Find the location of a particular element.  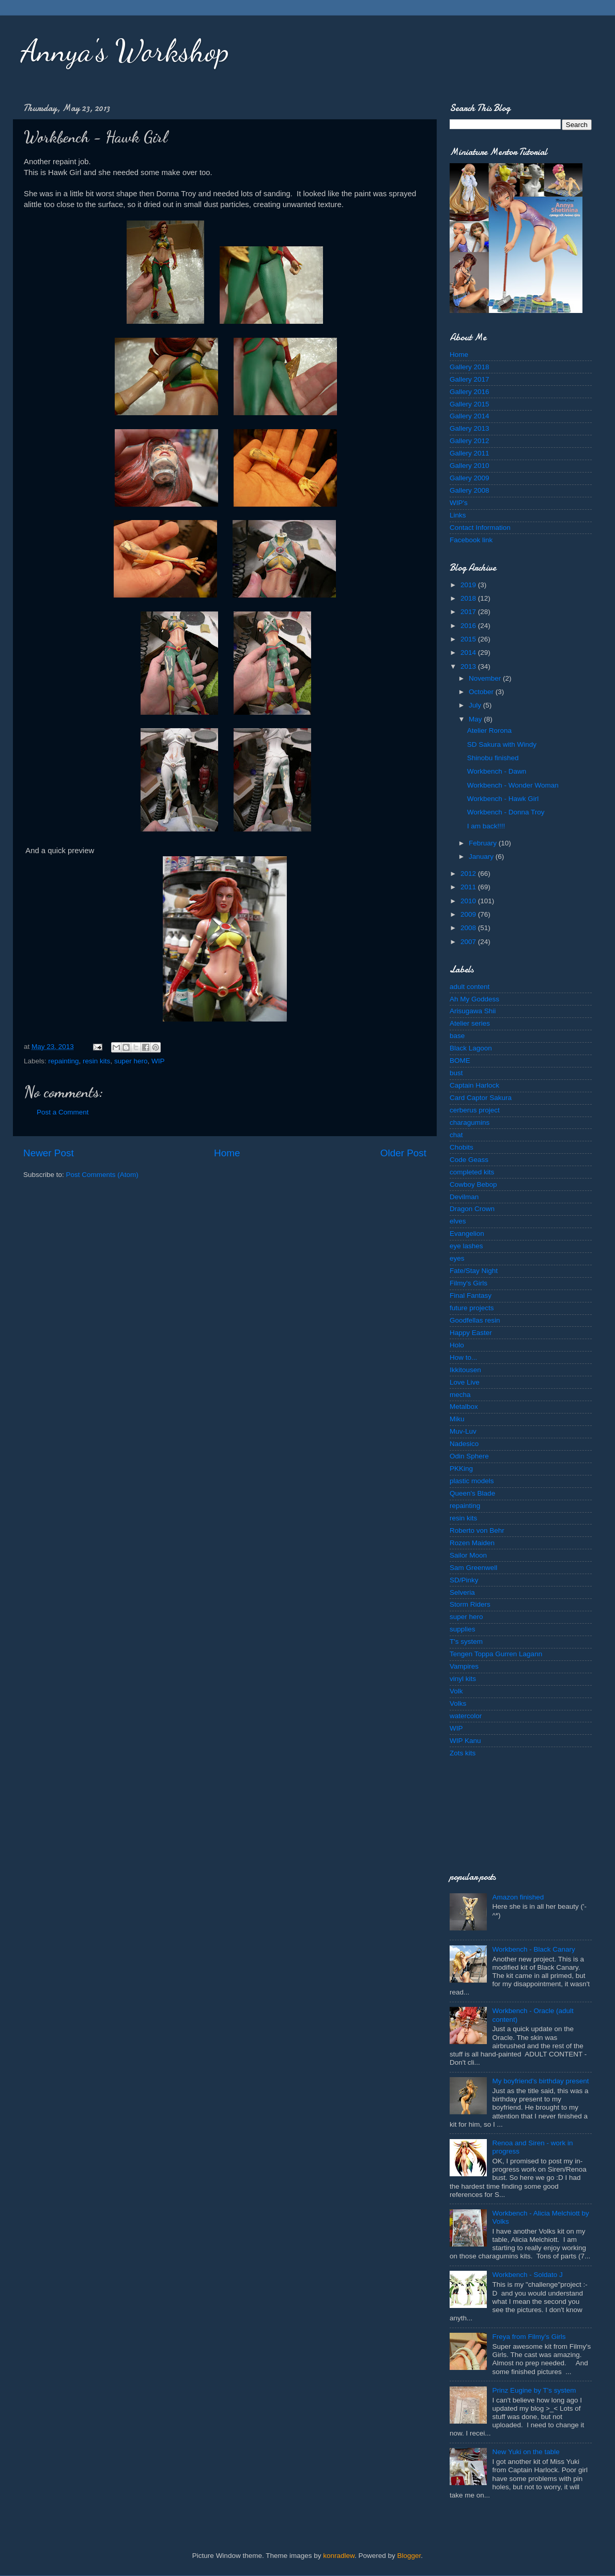

New Yuki on the table is located at coordinates (525, 2452).